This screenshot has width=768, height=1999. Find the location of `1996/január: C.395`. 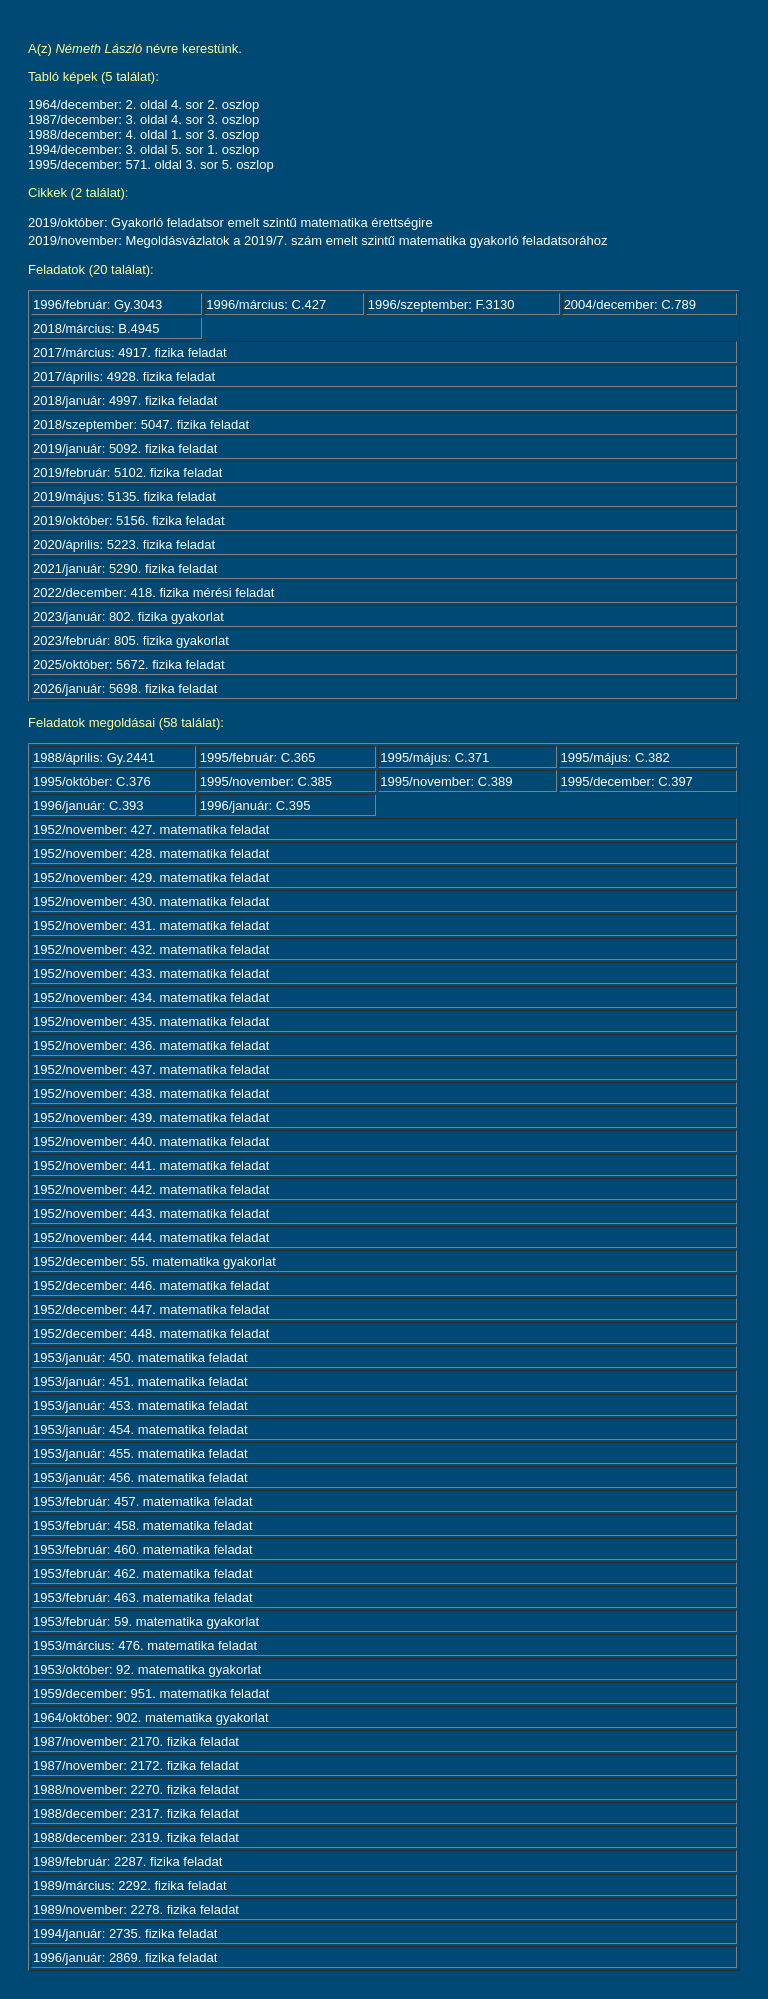

1996/január: C.395 is located at coordinates (255, 805).